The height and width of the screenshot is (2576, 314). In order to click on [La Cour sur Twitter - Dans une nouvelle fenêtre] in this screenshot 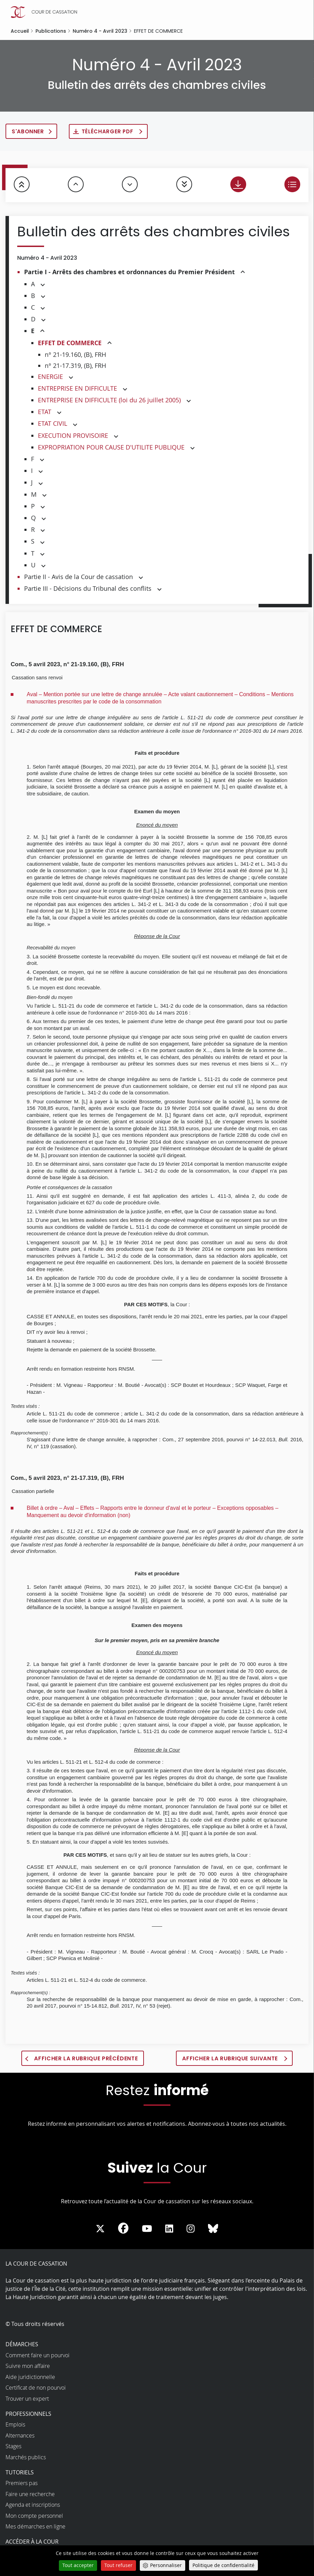, I will do `click(100, 2230)`.